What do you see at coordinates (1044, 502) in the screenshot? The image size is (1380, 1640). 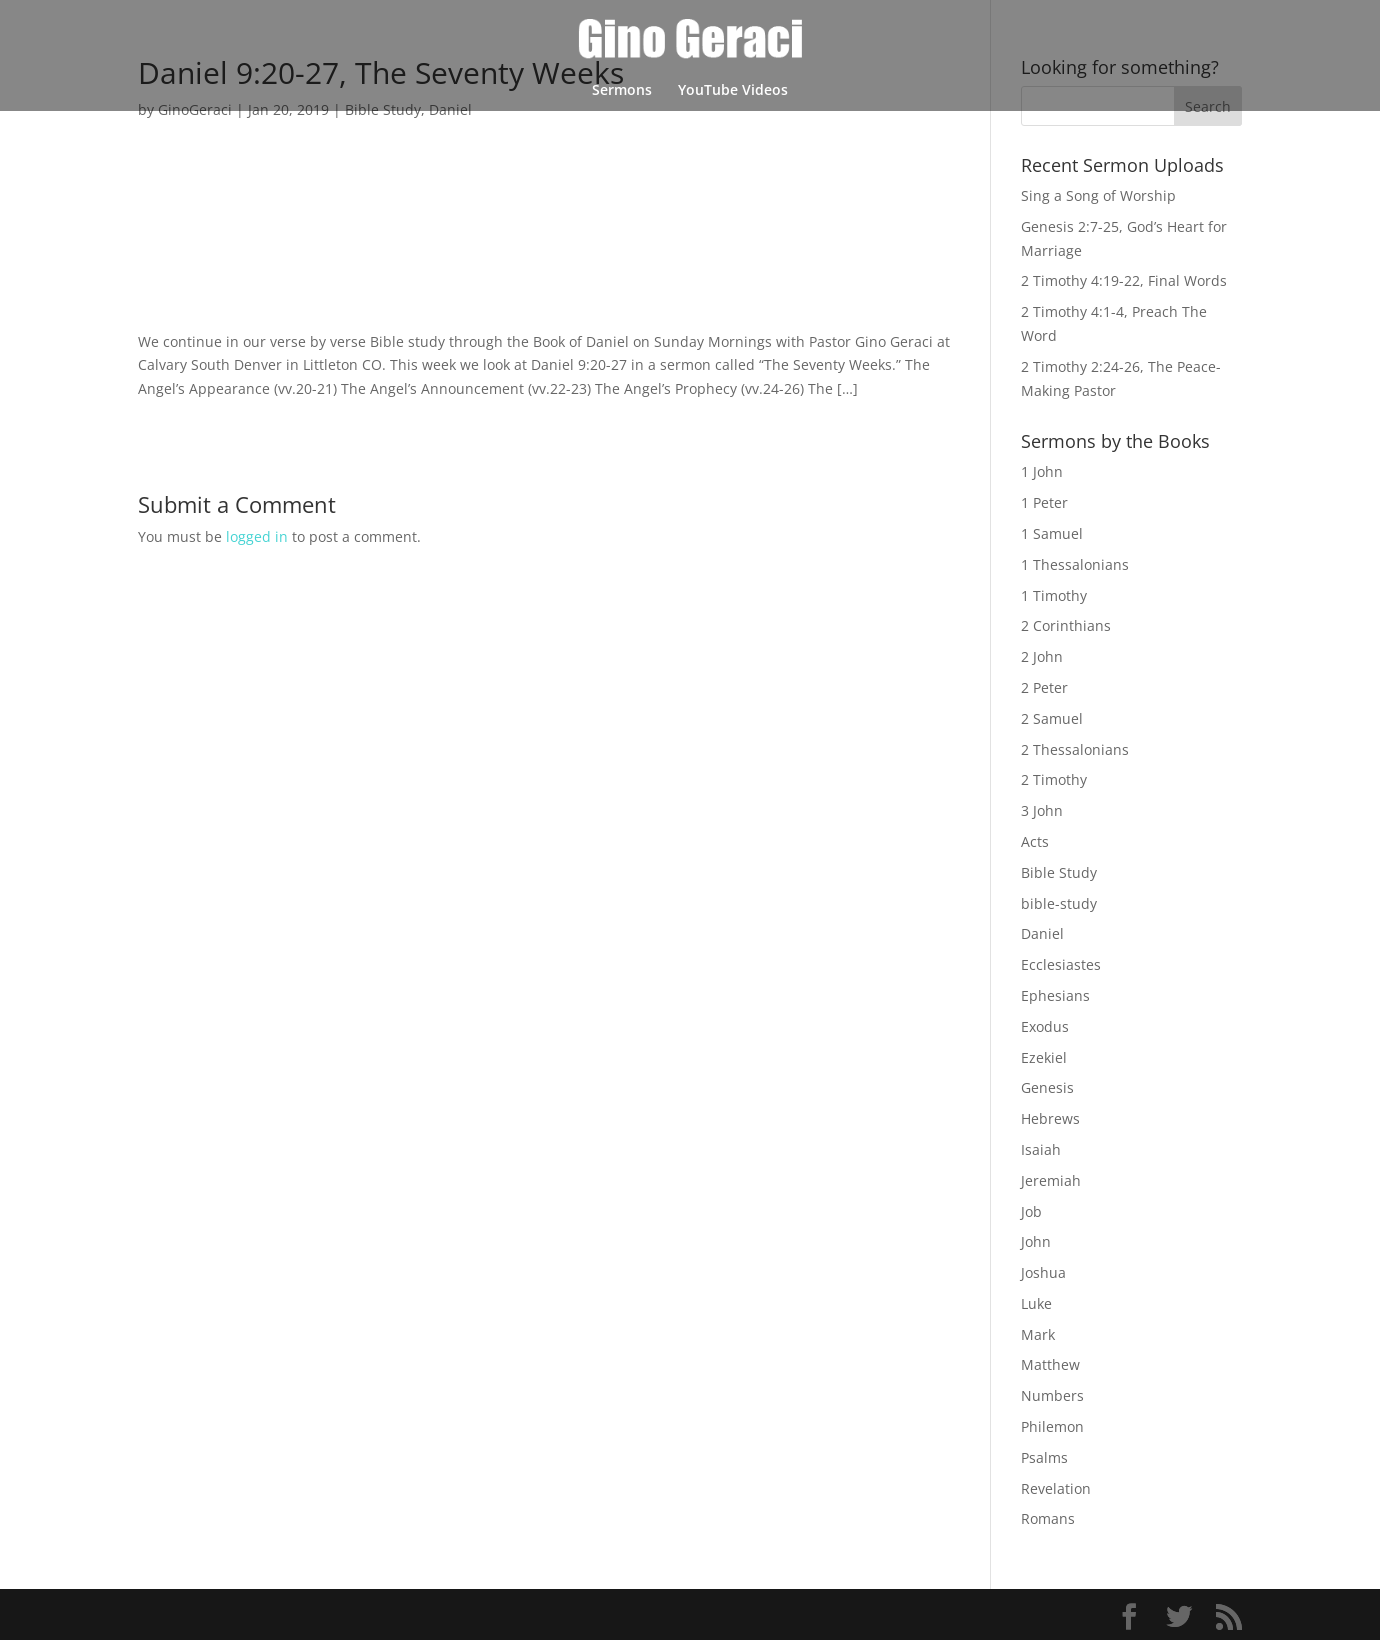 I see `1 Peter` at bounding box center [1044, 502].